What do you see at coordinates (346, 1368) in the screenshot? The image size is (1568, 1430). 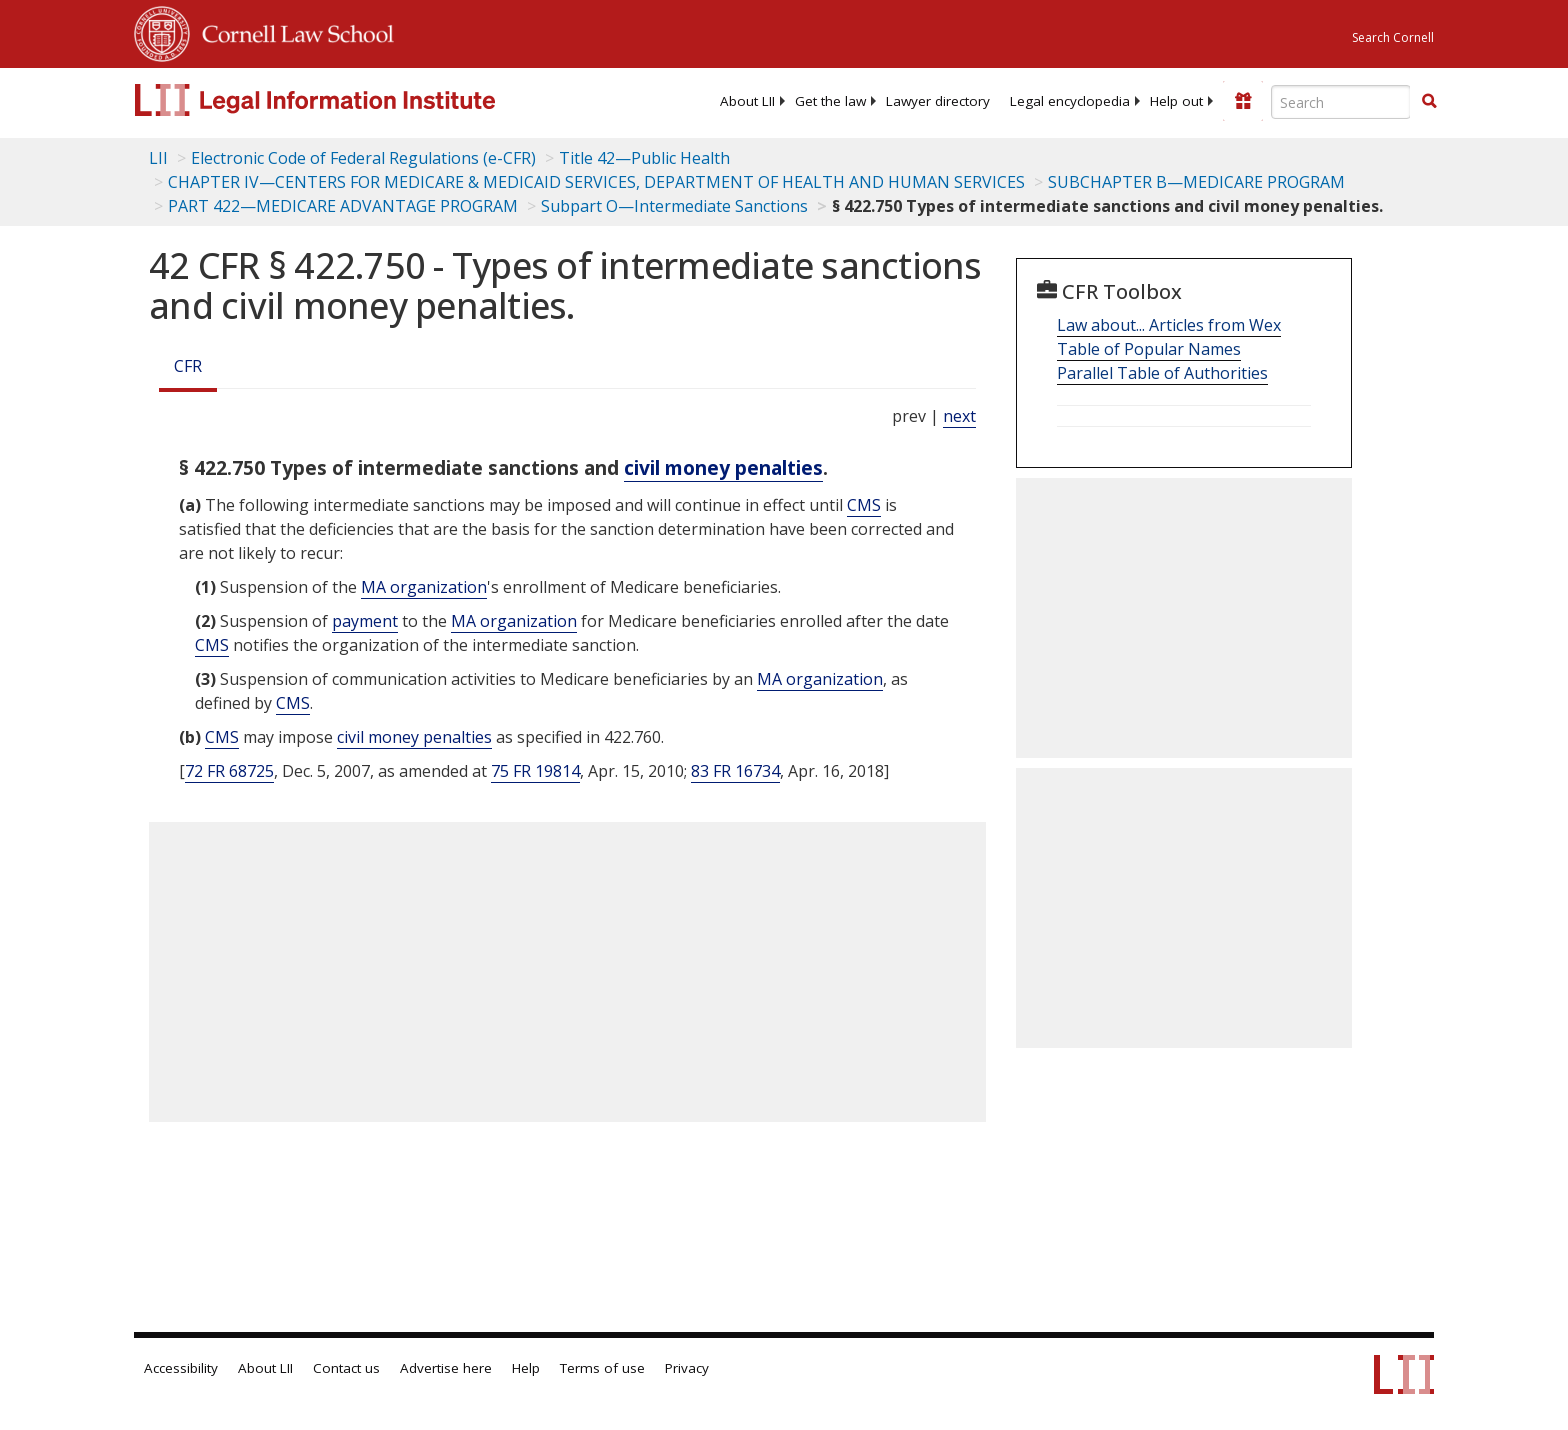 I see `Contact us` at bounding box center [346, 1368].